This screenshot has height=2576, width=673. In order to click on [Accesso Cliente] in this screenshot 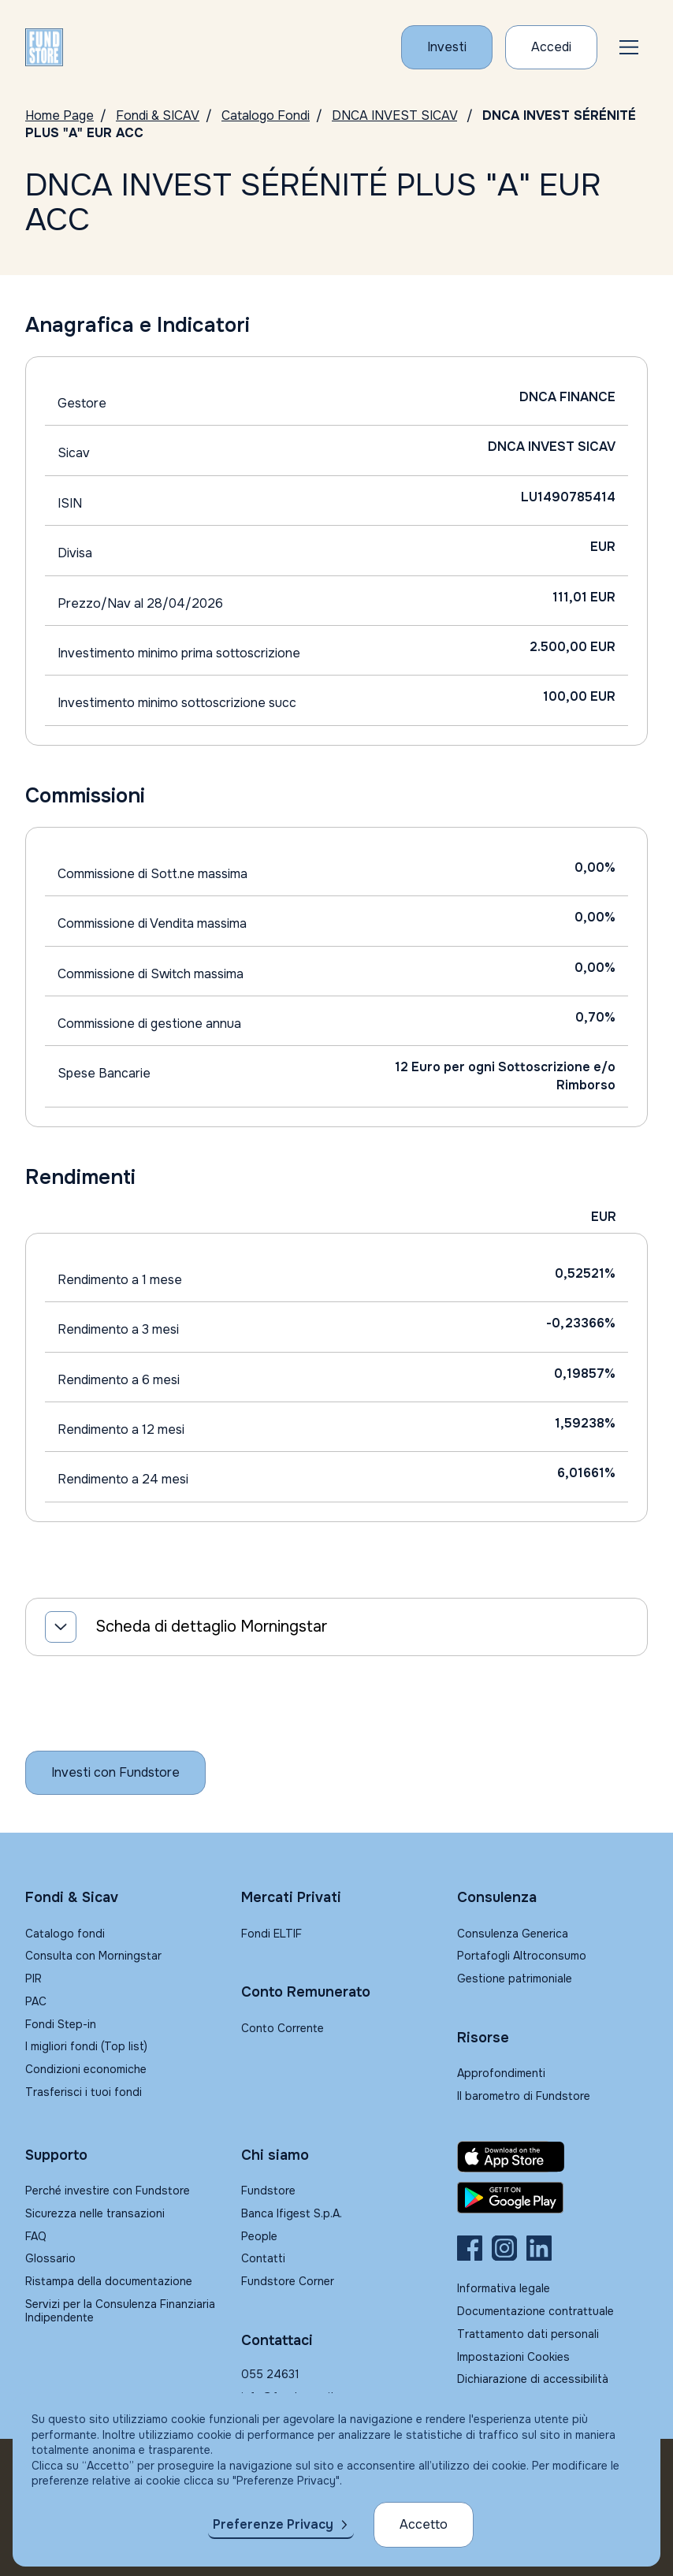, I will do `click(551, 47)`.